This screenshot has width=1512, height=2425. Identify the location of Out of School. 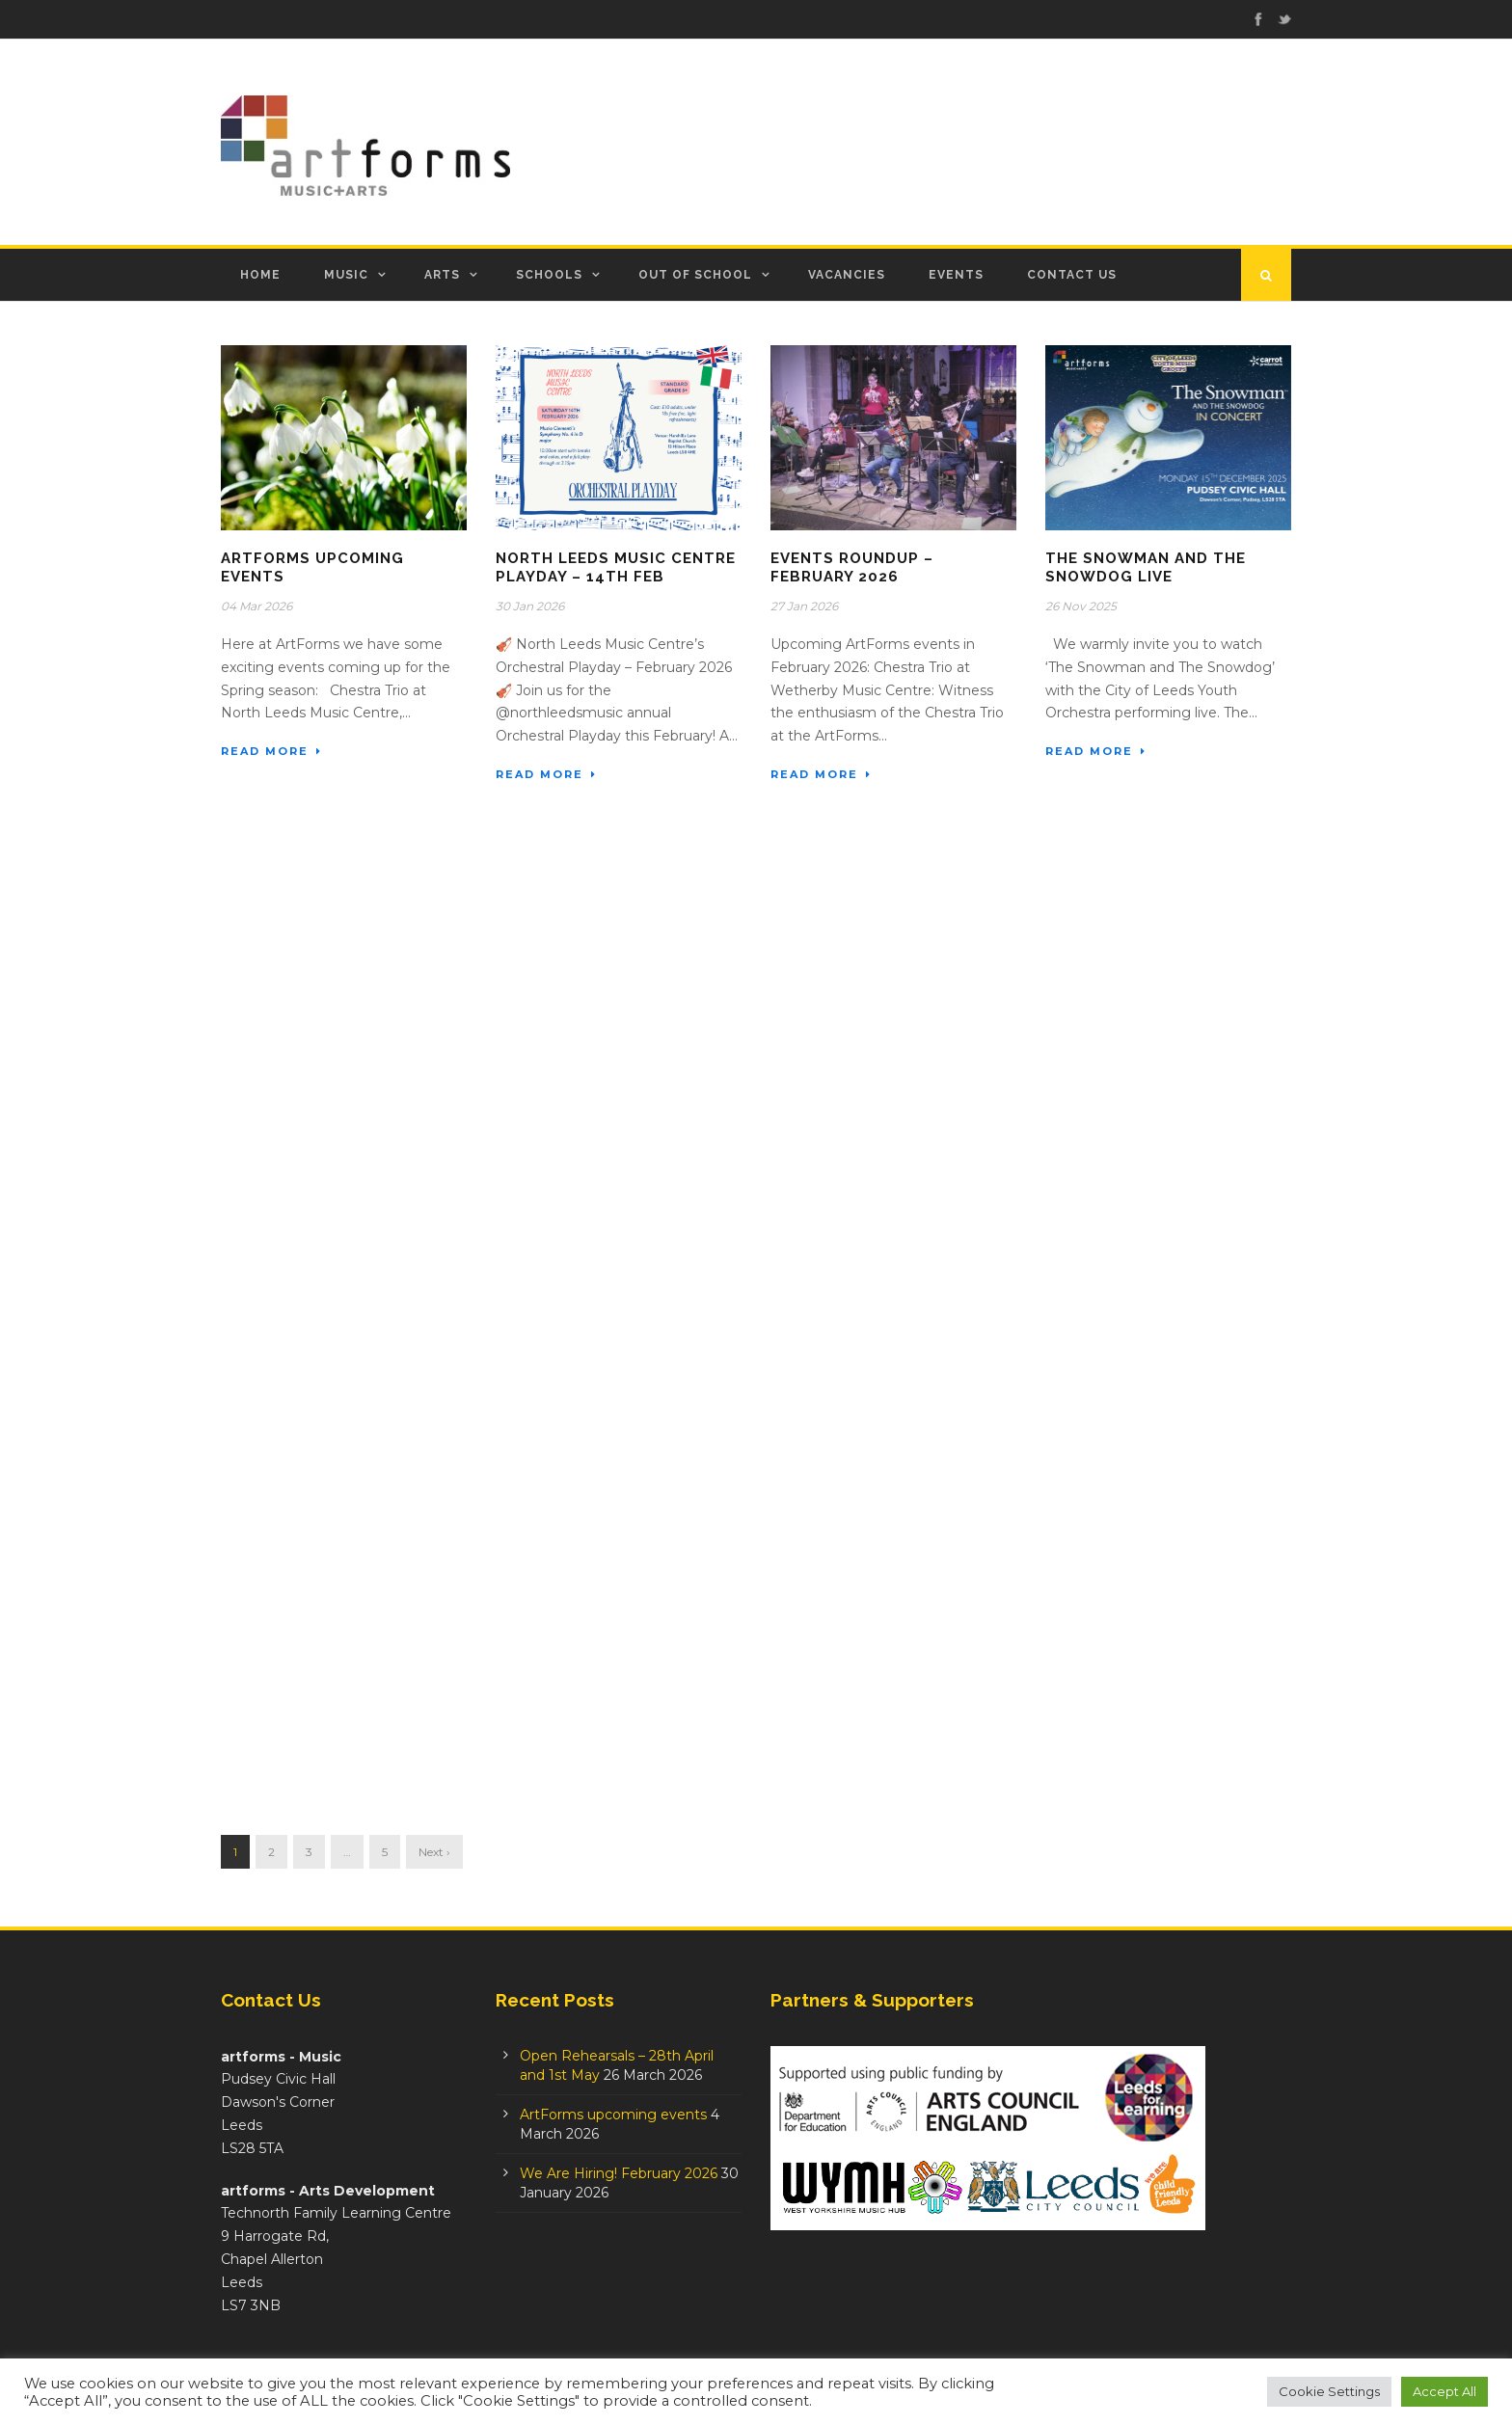
(695, 275).